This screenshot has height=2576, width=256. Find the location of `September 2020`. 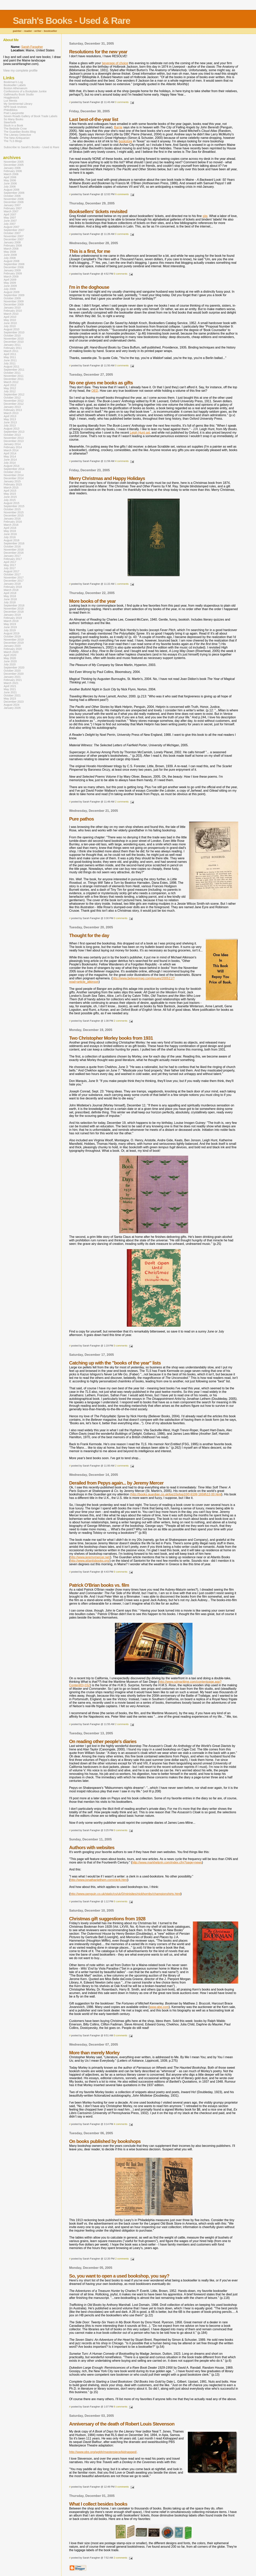

September 2020 is located at coordinates (14, 667).